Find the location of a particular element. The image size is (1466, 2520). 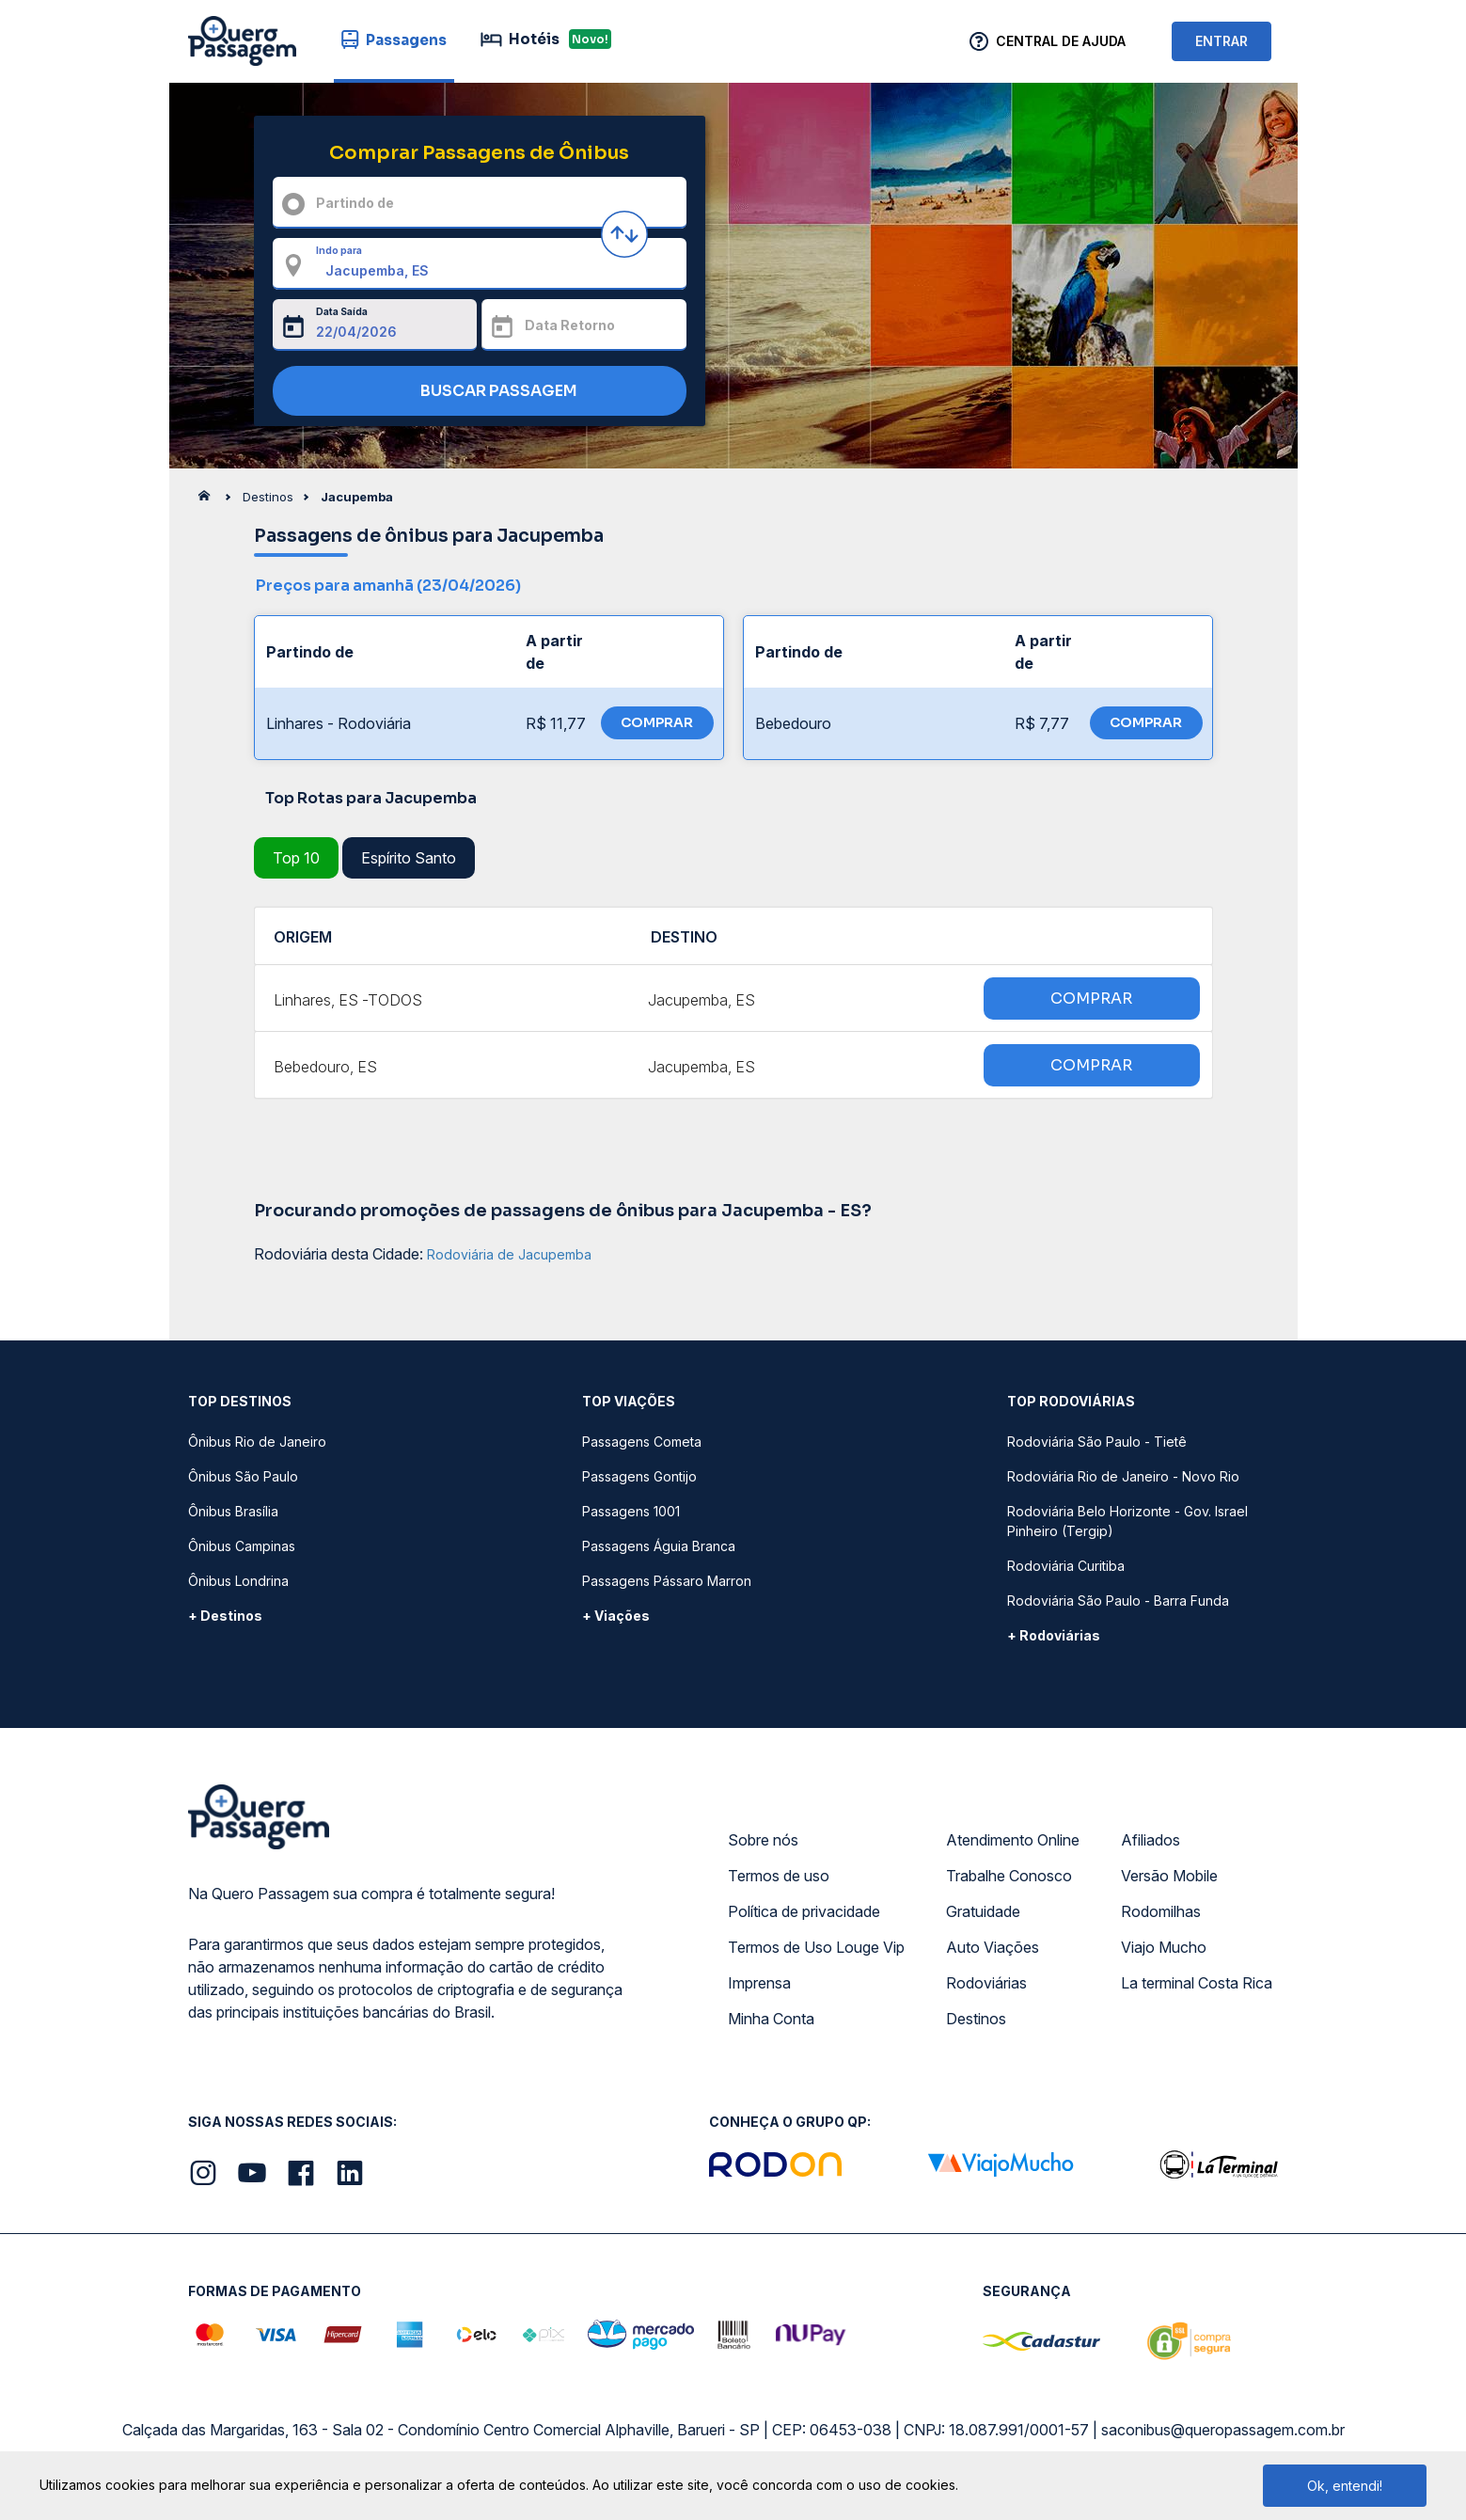

Partindo de is located at coordinates (355, 203).